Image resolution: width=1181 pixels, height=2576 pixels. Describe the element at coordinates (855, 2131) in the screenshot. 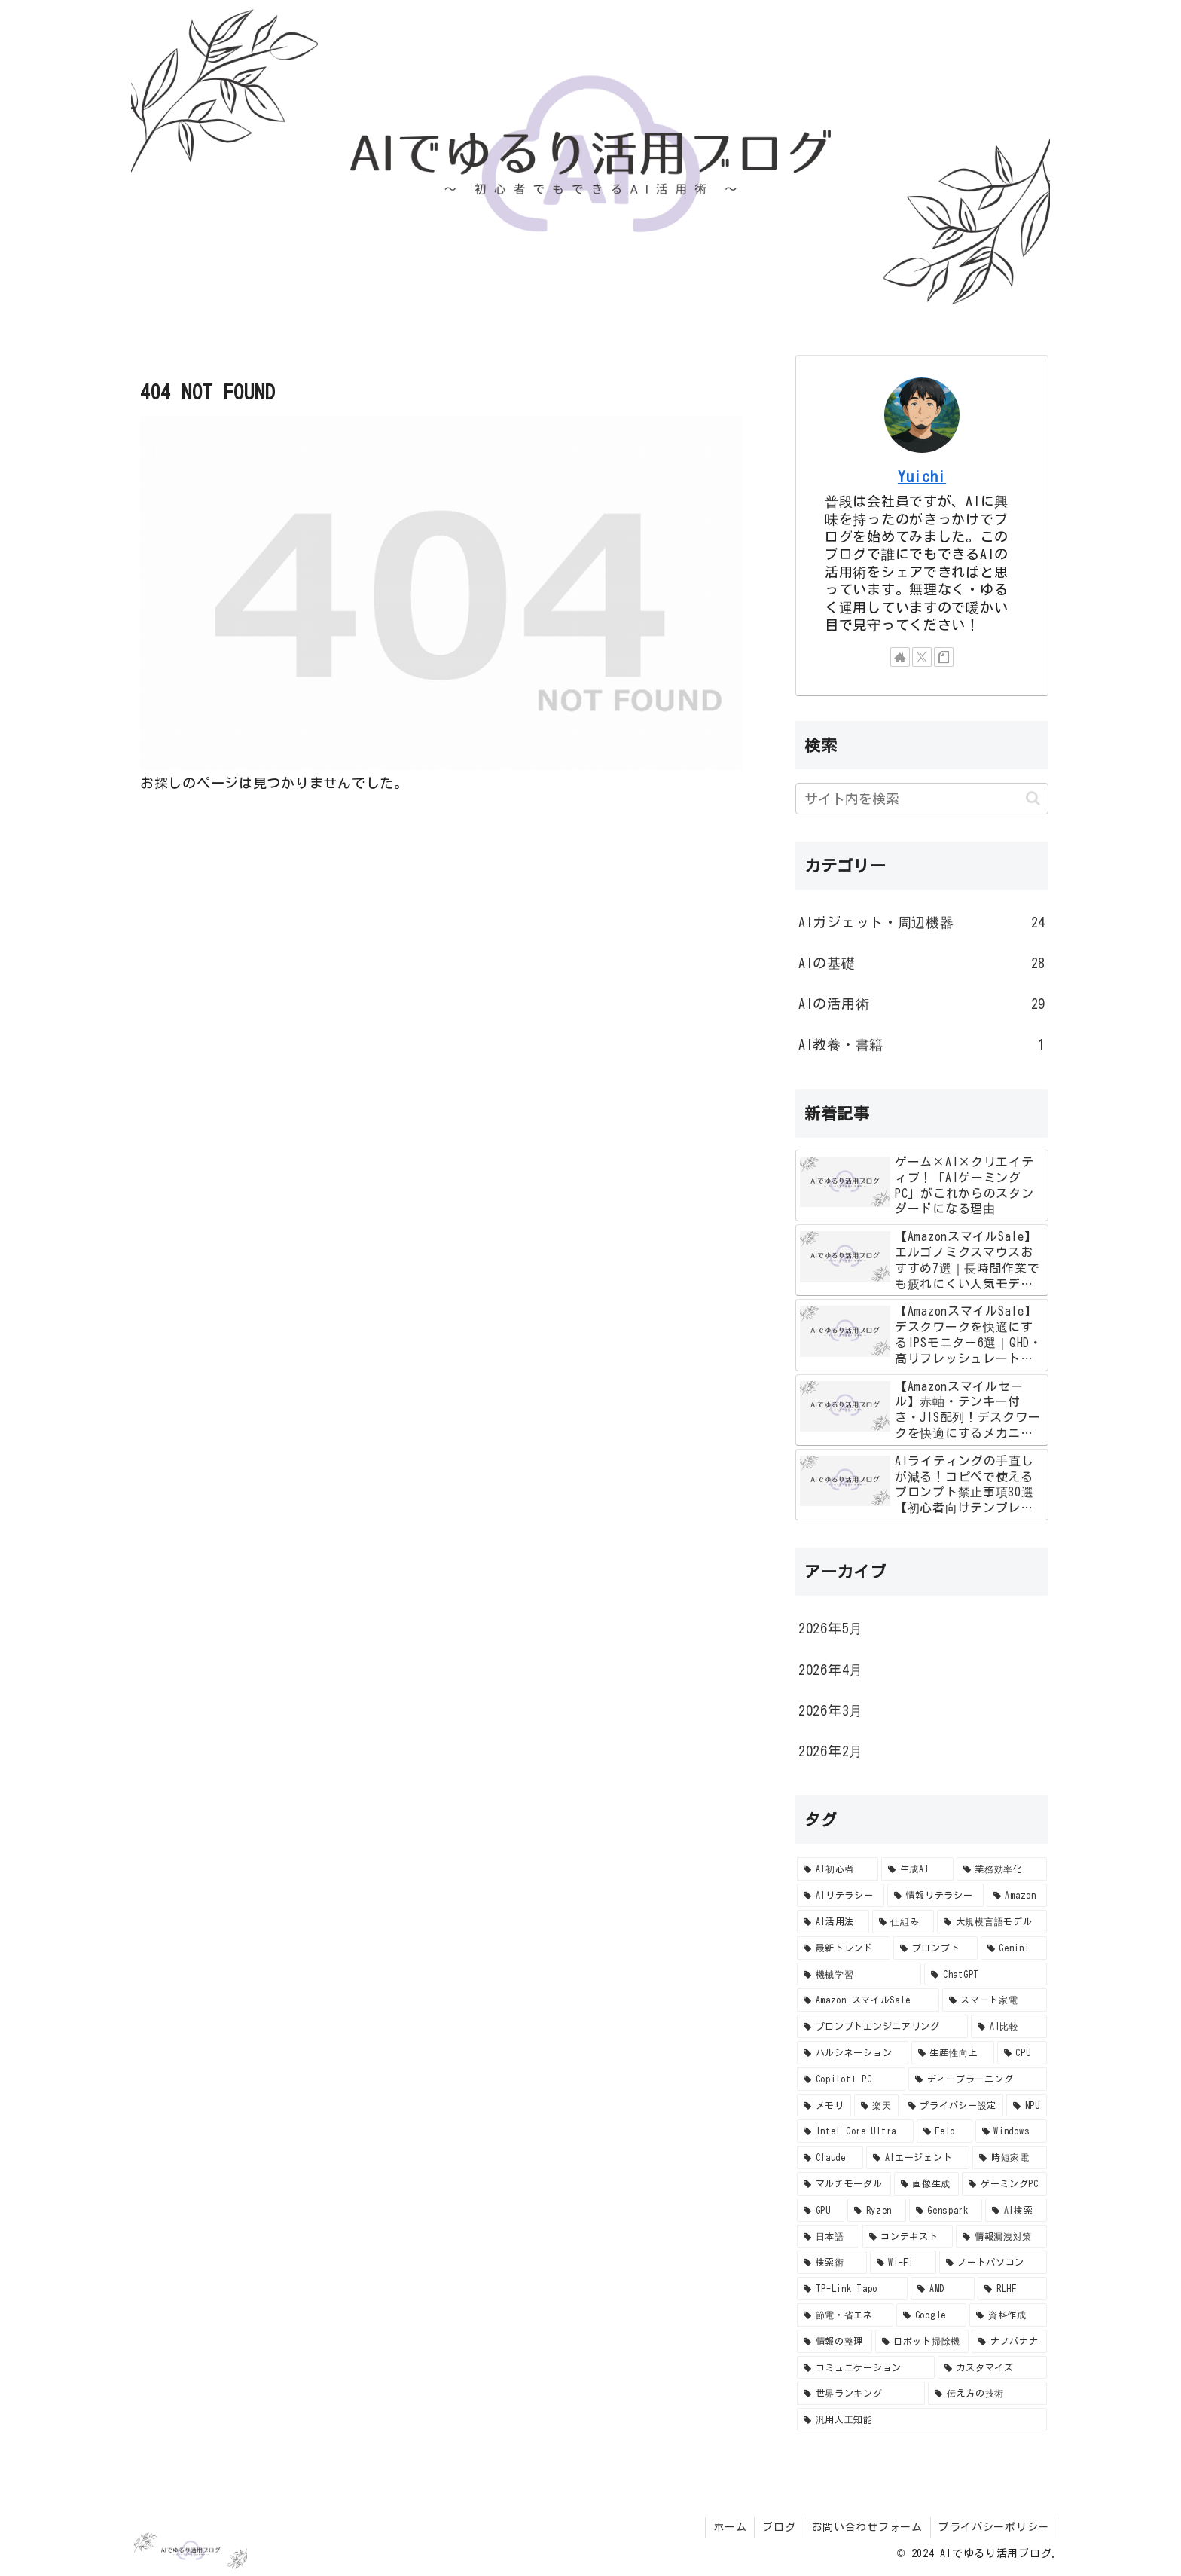

I see `[Intel Core Ultra (4個の項目)]` at that location.